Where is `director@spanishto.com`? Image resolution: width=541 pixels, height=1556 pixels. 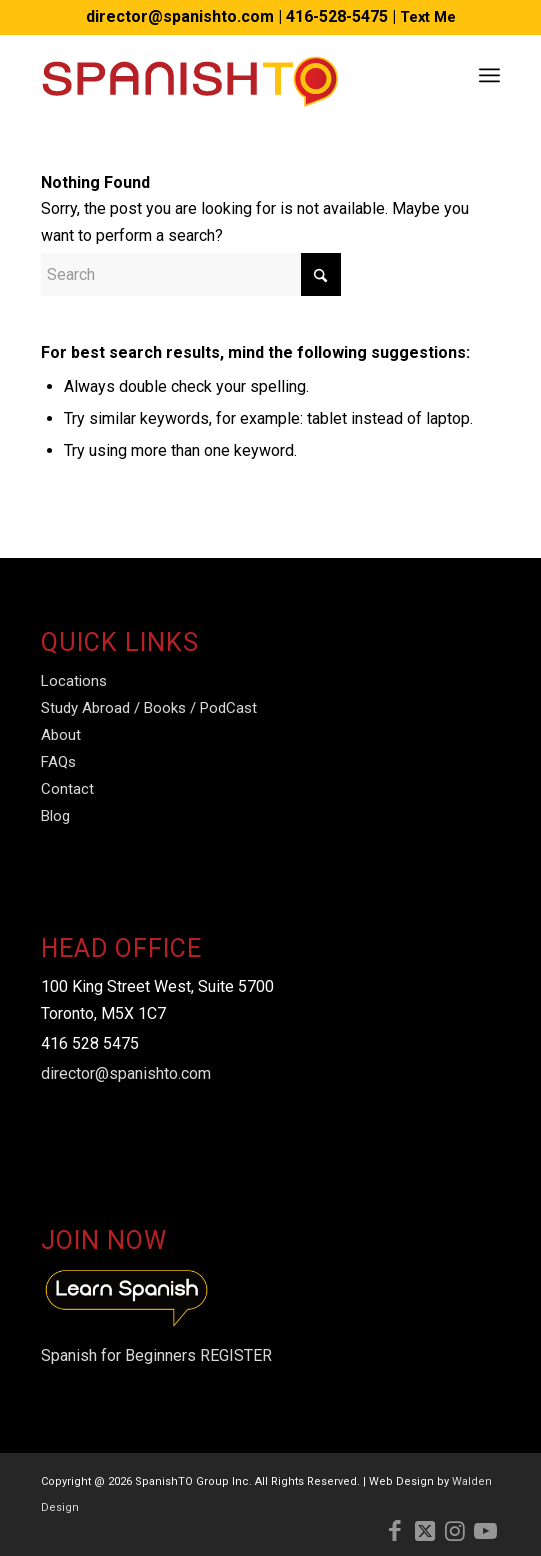 director@spanishto.com is located at coordinates (180, 16).